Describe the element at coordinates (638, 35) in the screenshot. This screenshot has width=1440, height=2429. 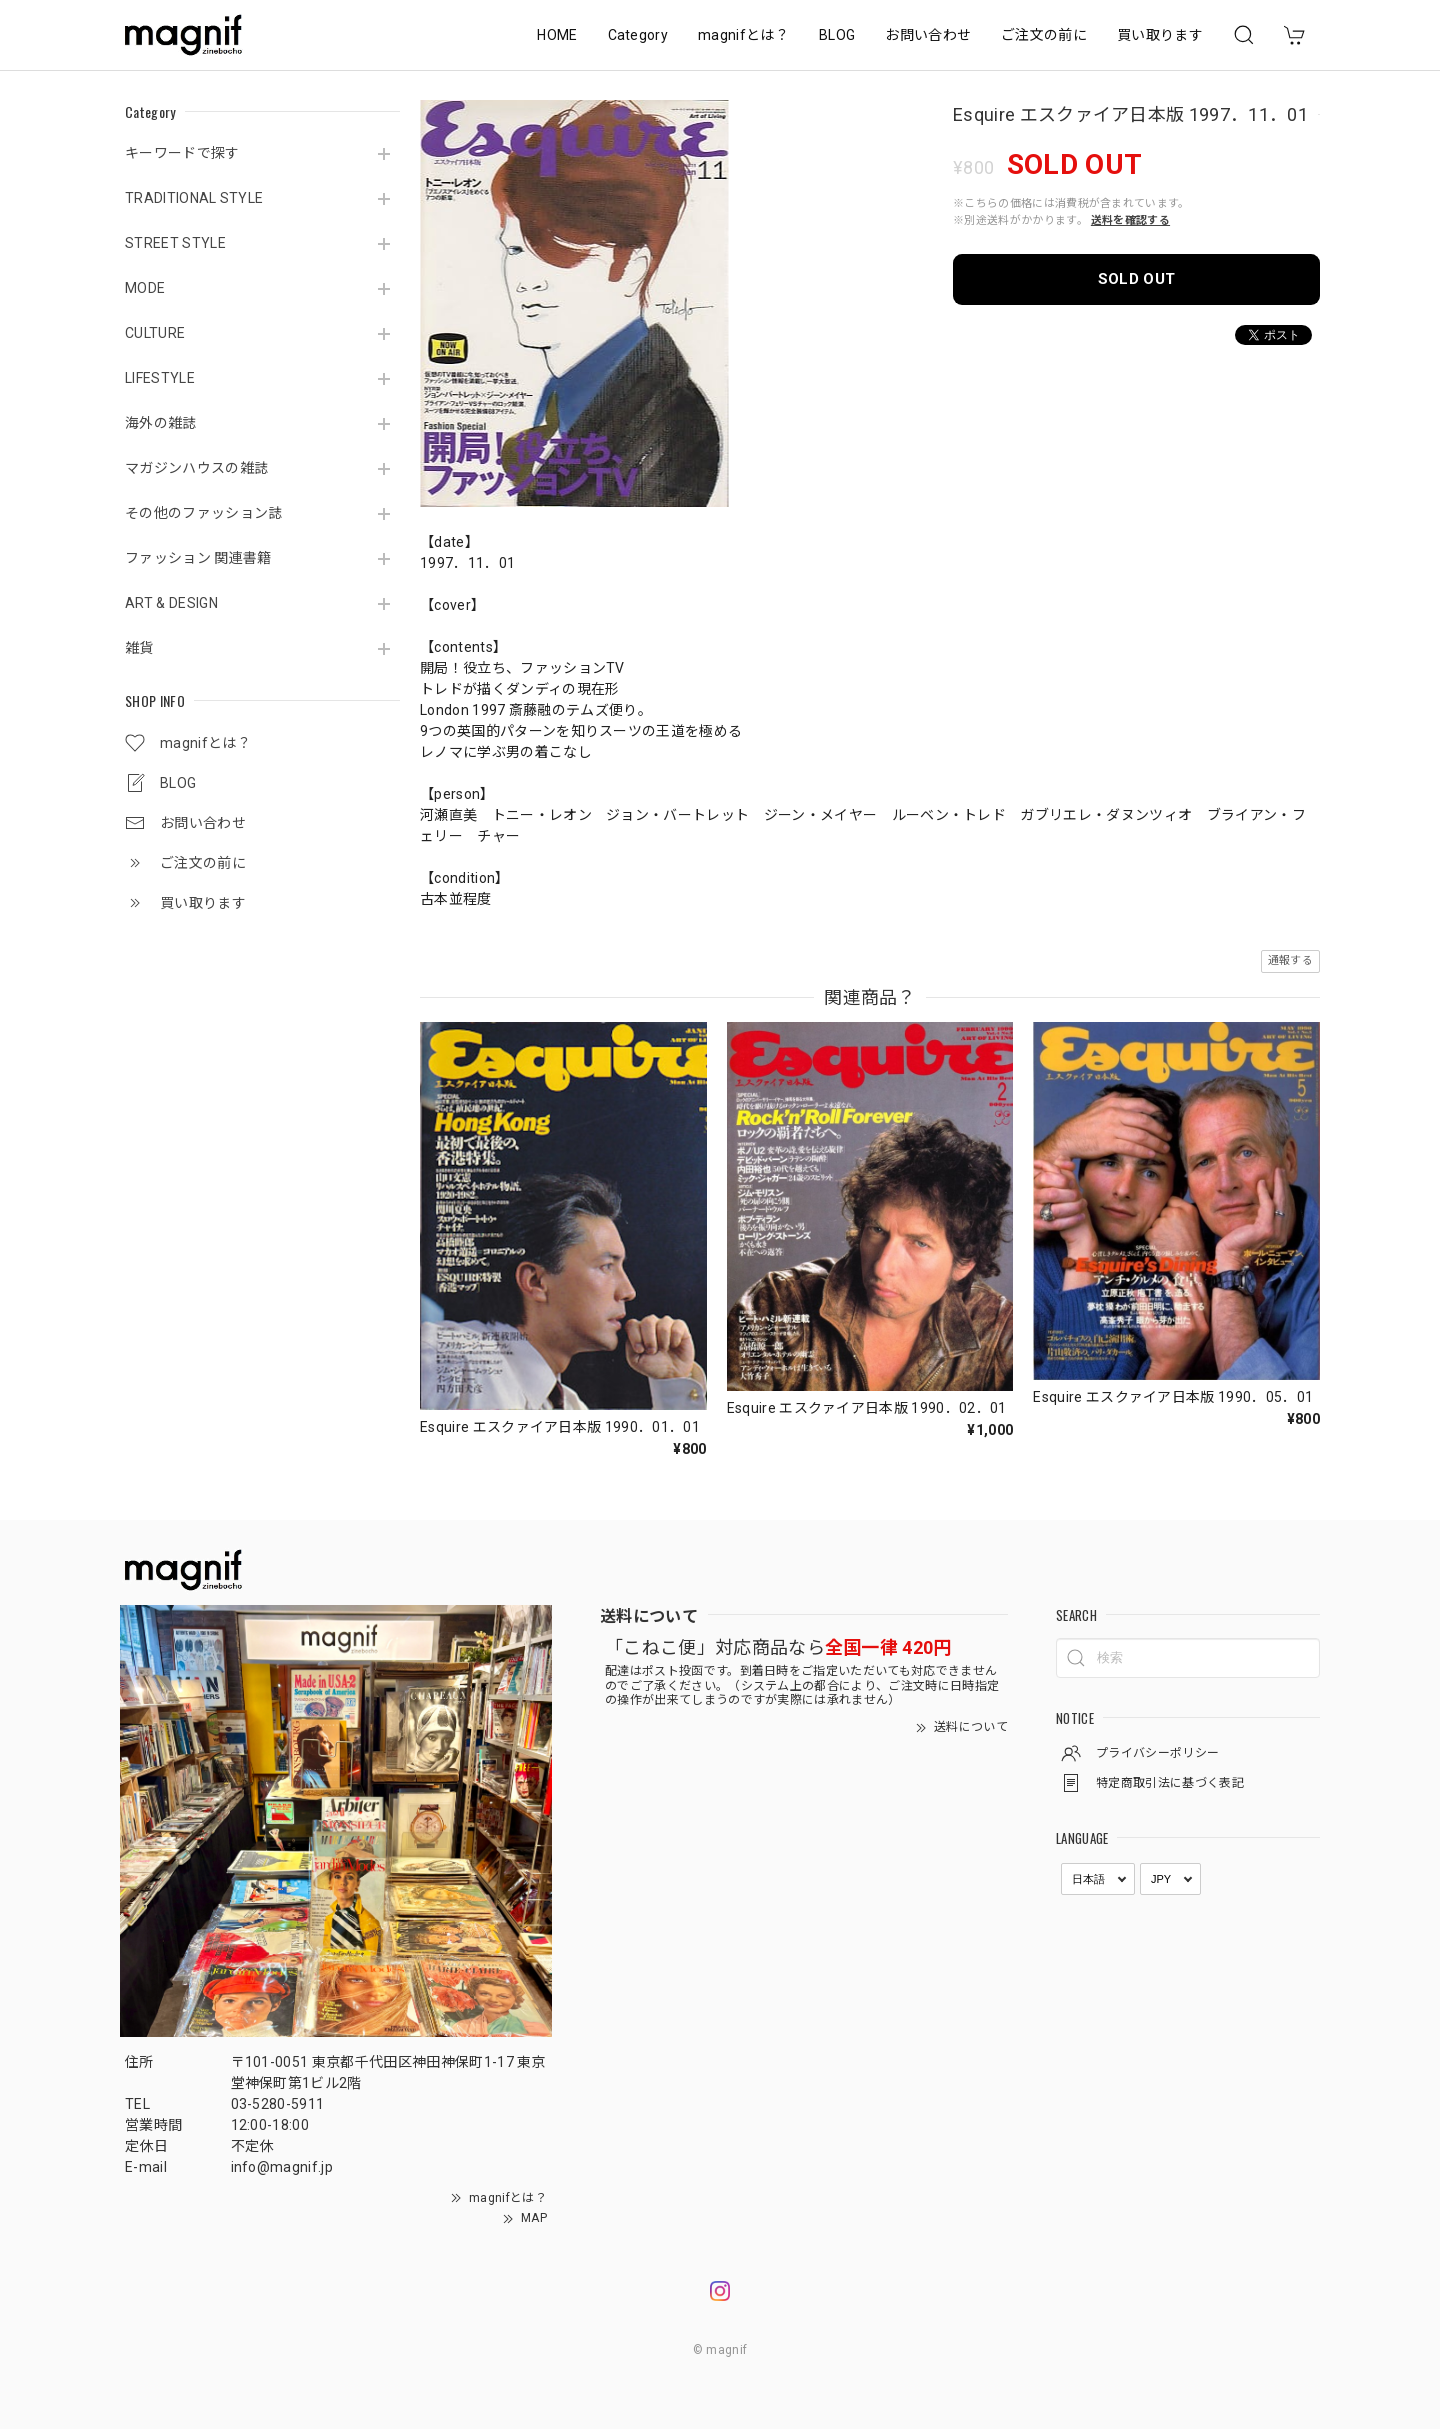
I see `Category` at that location.